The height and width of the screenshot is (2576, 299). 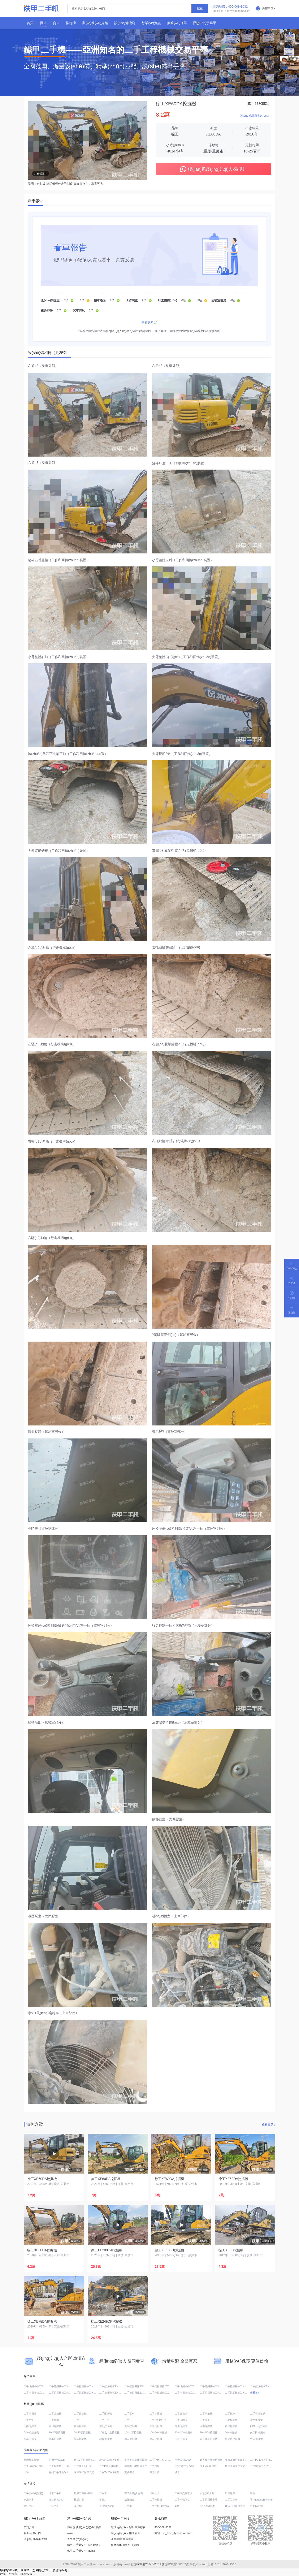 I want to click on 建筑工程項目管理, so click(x=235, y=2505).